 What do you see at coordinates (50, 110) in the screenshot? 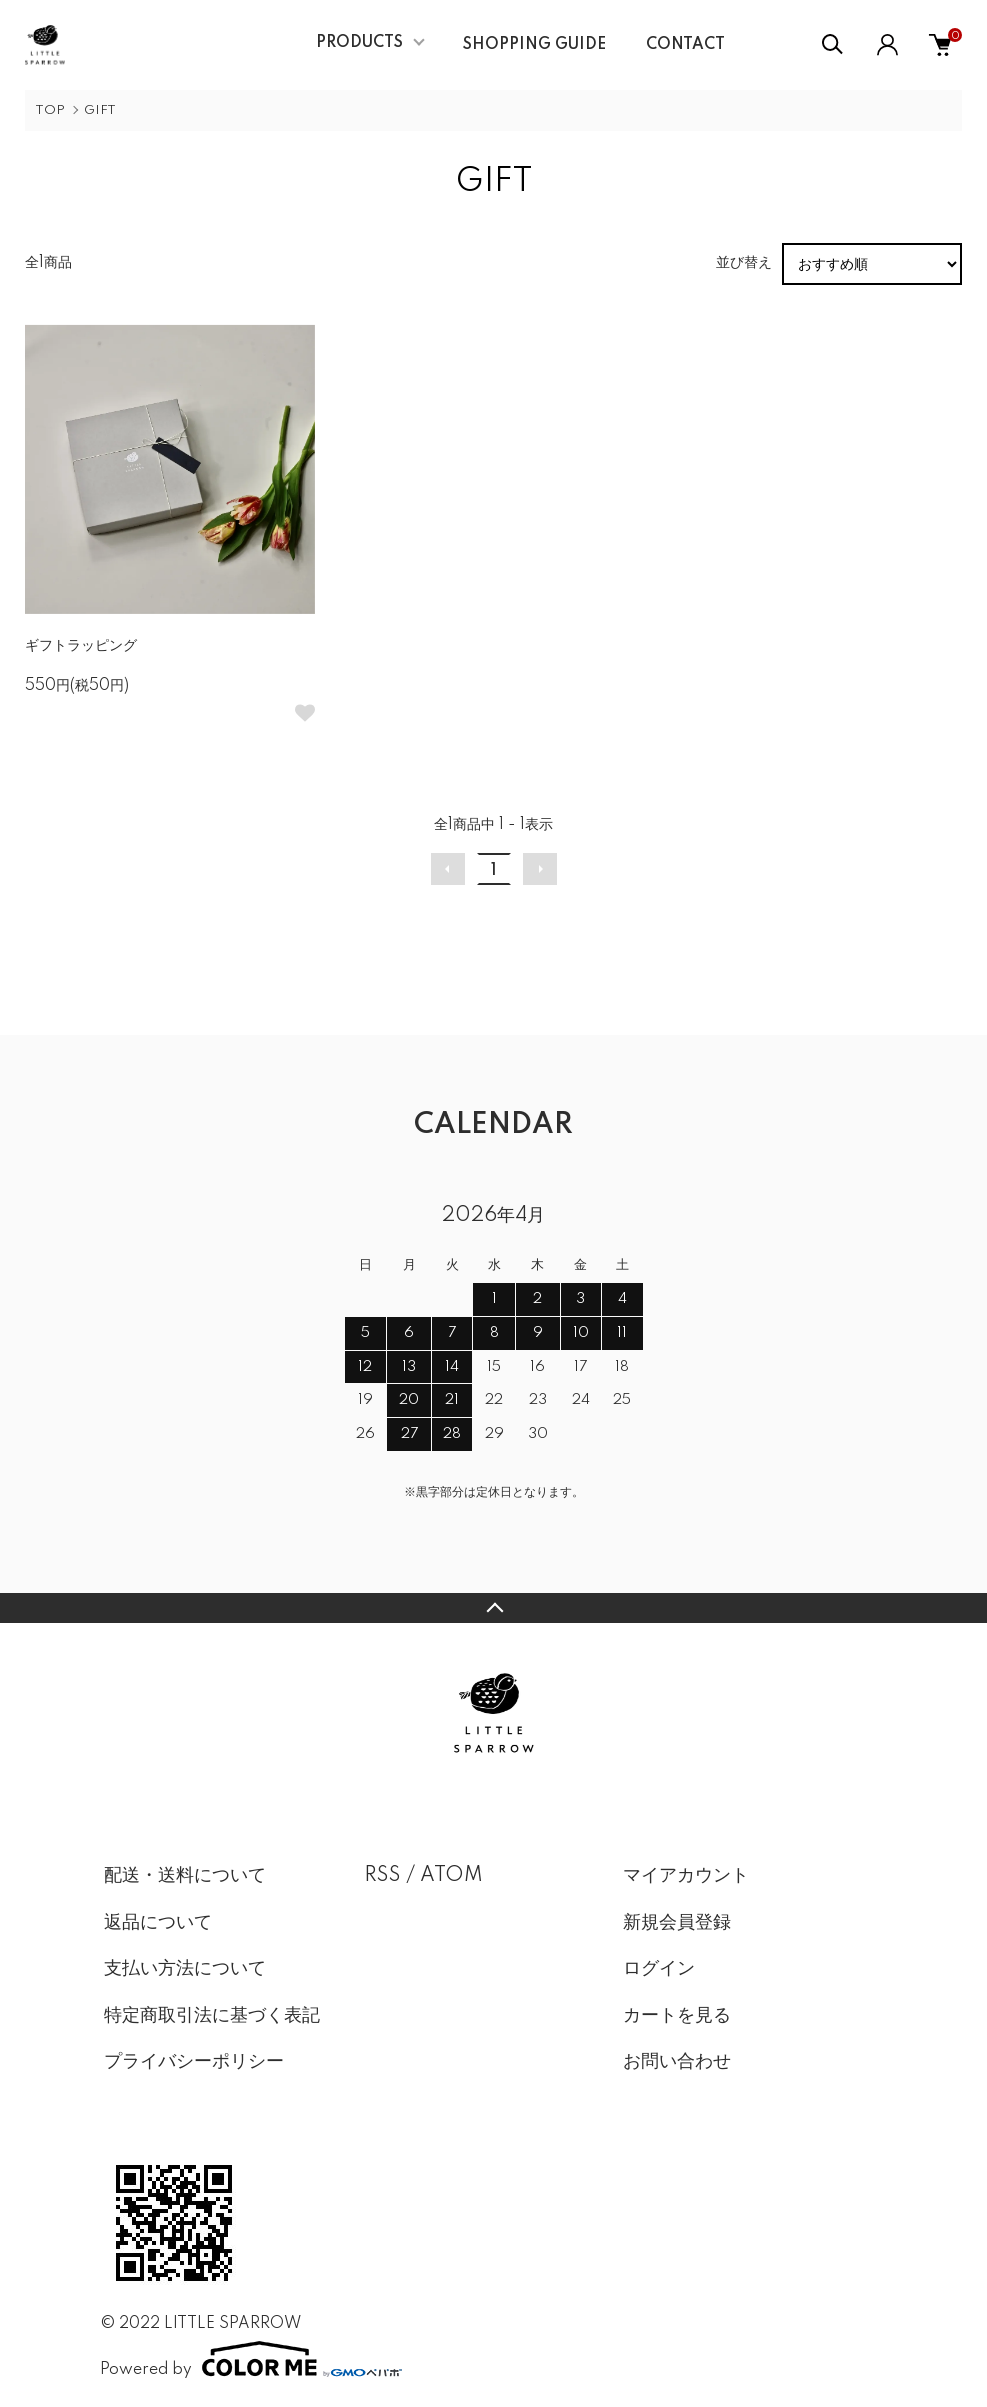
I see `TOP` at bounding box center [50, 110].